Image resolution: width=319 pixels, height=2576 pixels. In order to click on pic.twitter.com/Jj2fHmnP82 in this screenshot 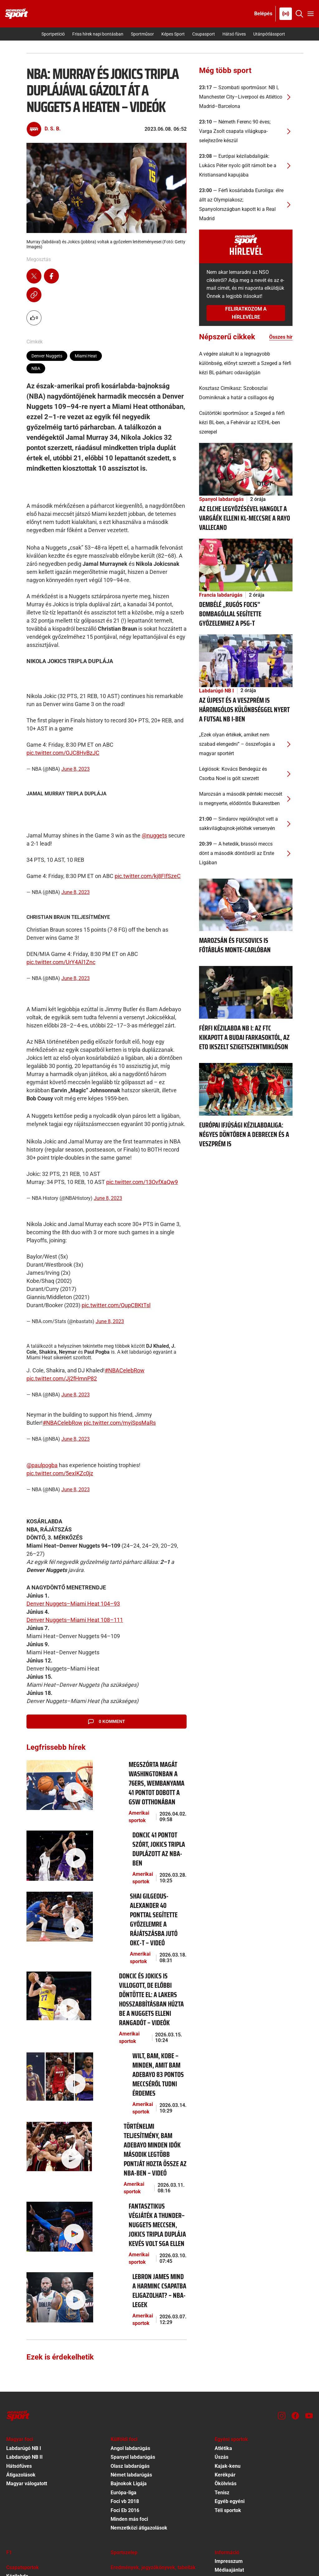, I will do `click(61, 1378)`.